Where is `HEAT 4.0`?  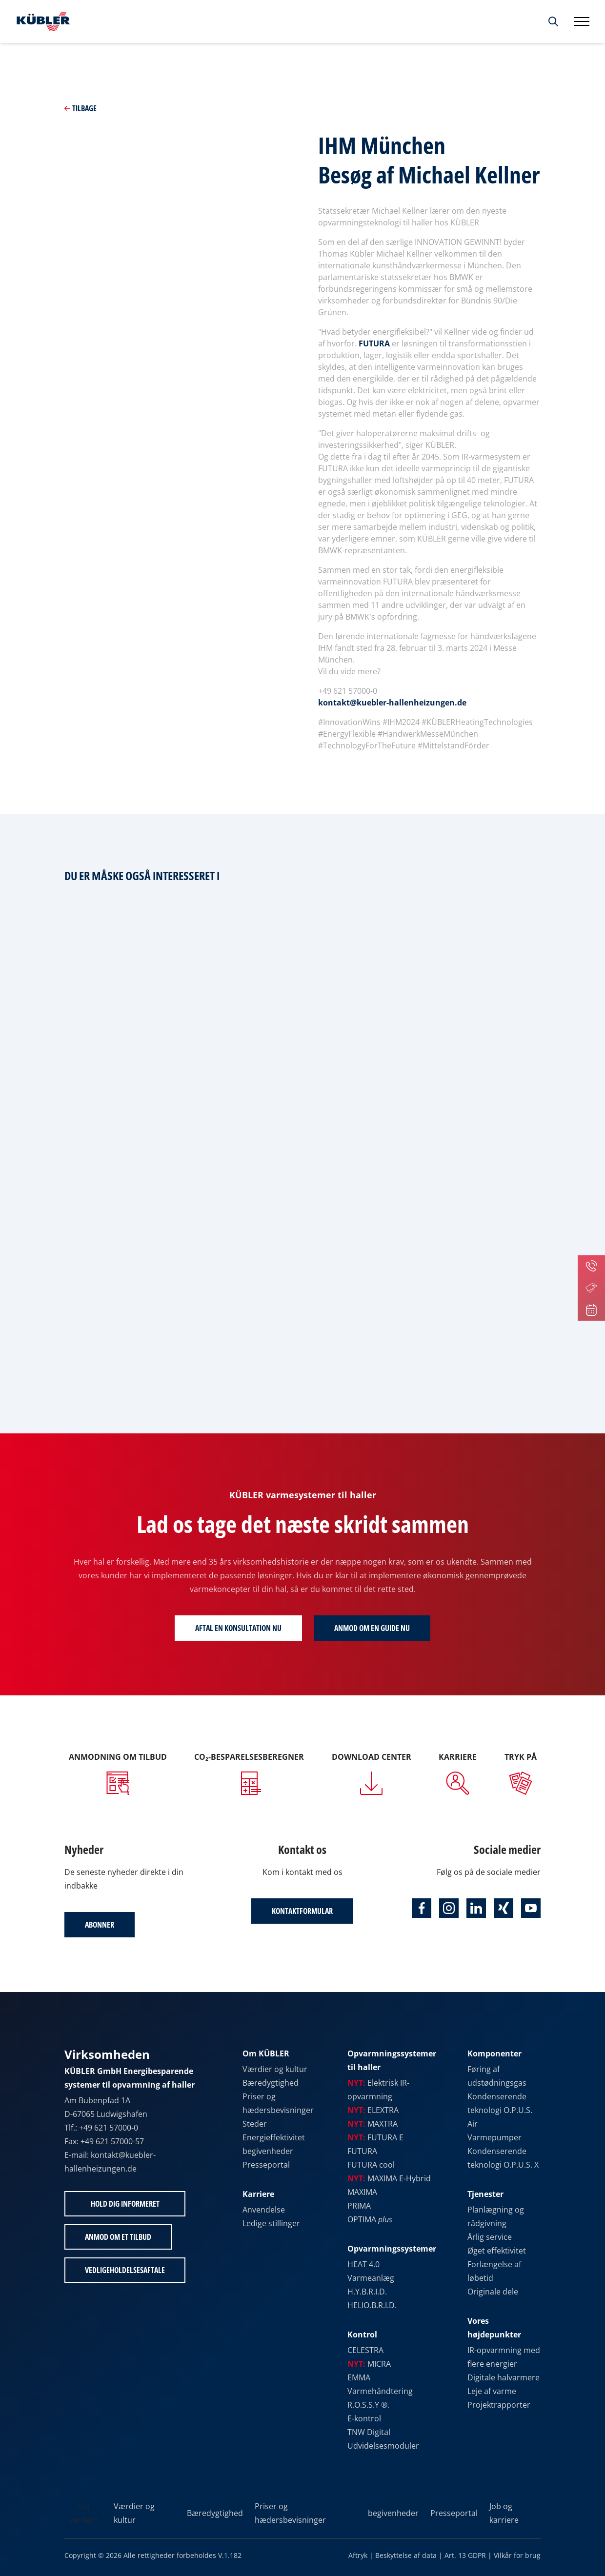
HEAT 4.0 is located at coordinates (363, 2264).